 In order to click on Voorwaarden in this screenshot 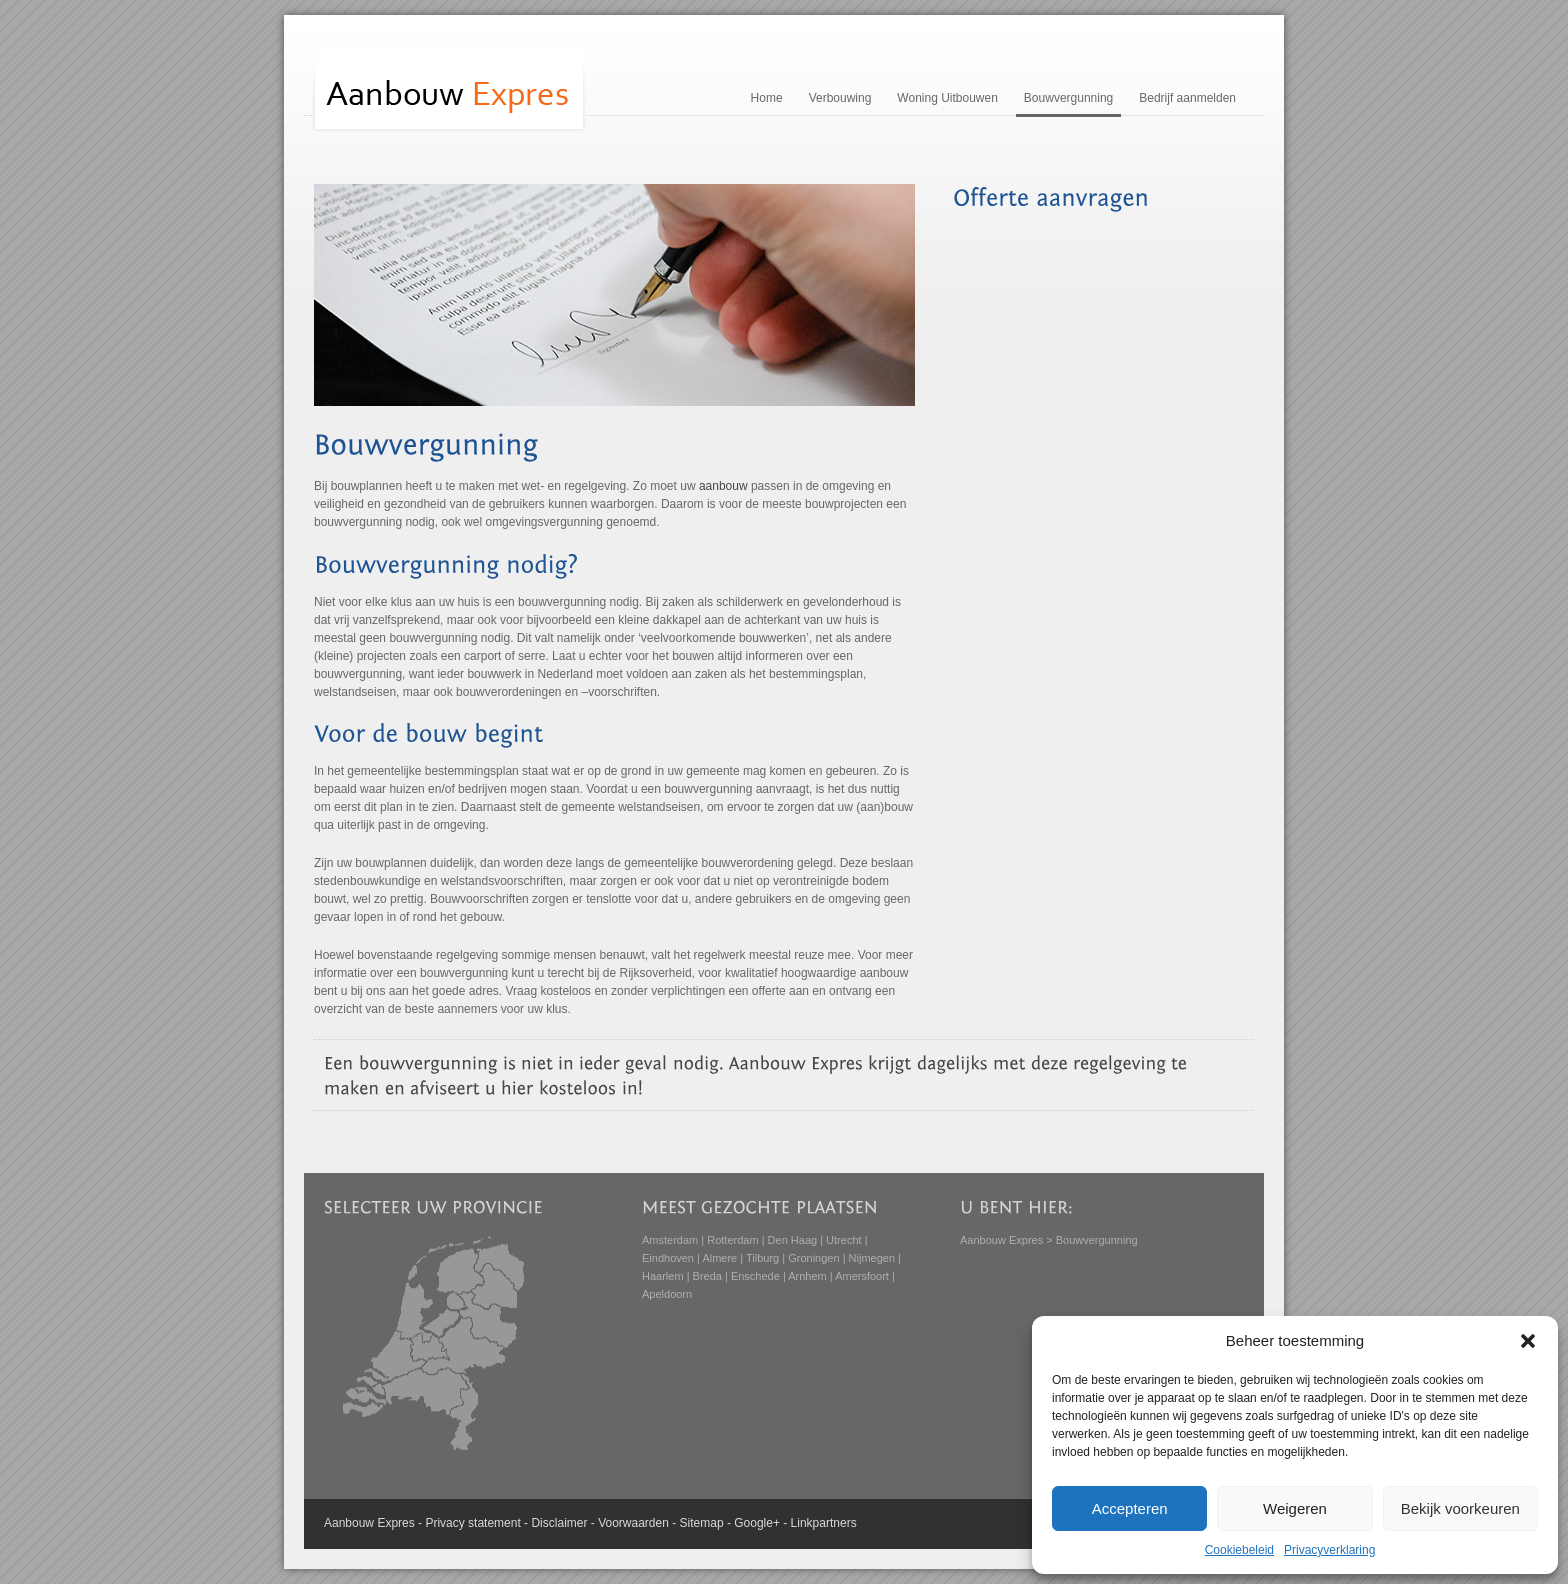, I will do `click(633, 1523)`.